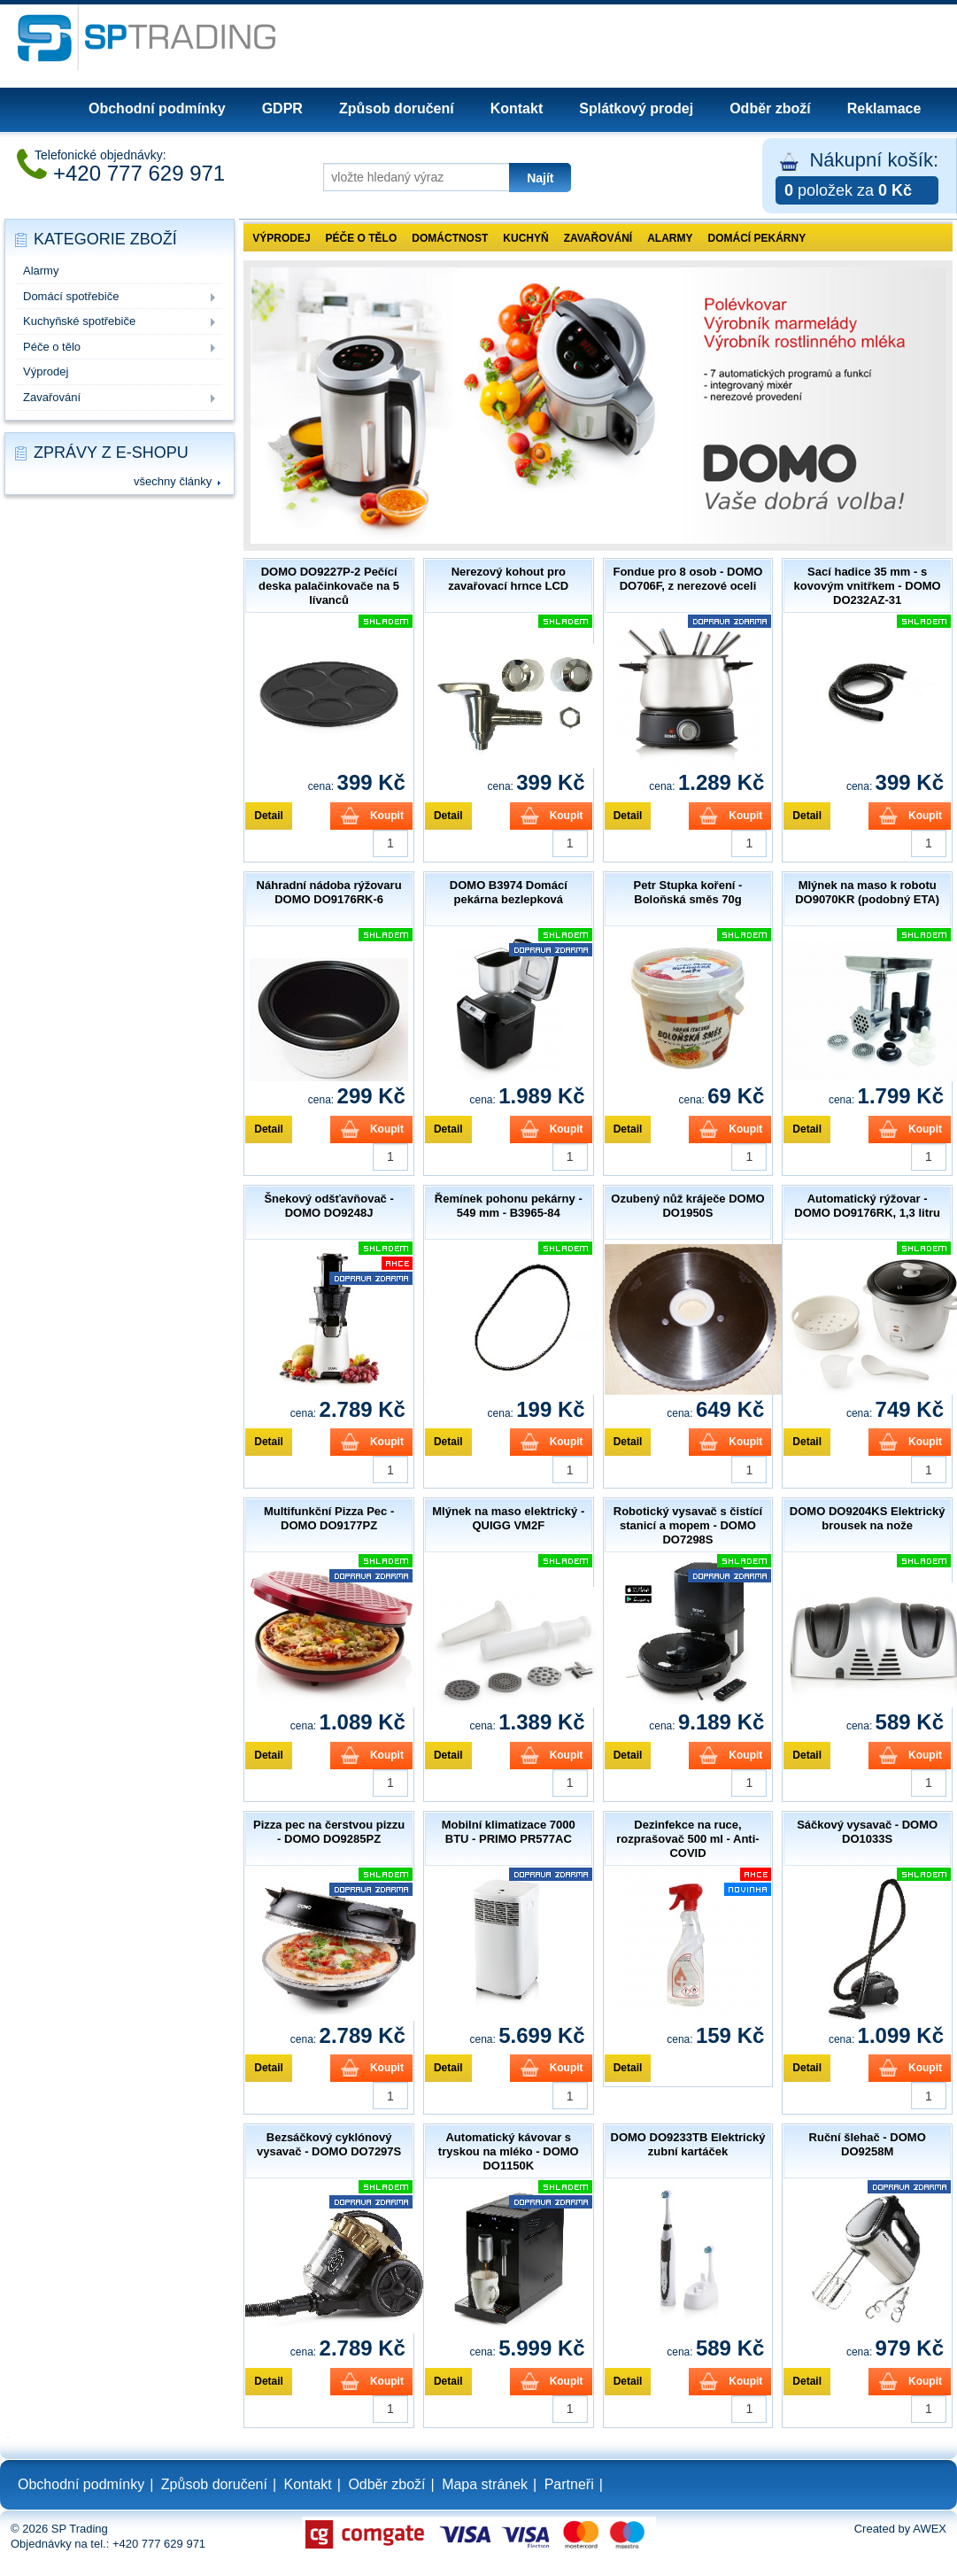 The height and width of the screenshot is (2576, 957). Describe the element at coordinates (688, 1525) in the screenshot. I see `Robotický vysavač s čistící stanicí a mopem - DOMO DO7298S` at that location.